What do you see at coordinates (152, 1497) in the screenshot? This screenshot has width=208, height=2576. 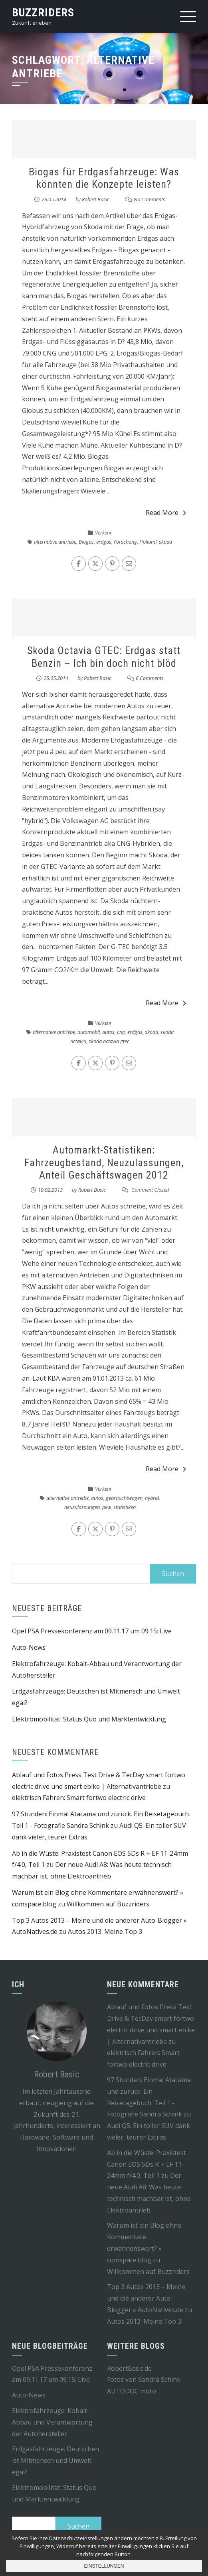 I see `hybrid` at bounding box center [152, 1497].